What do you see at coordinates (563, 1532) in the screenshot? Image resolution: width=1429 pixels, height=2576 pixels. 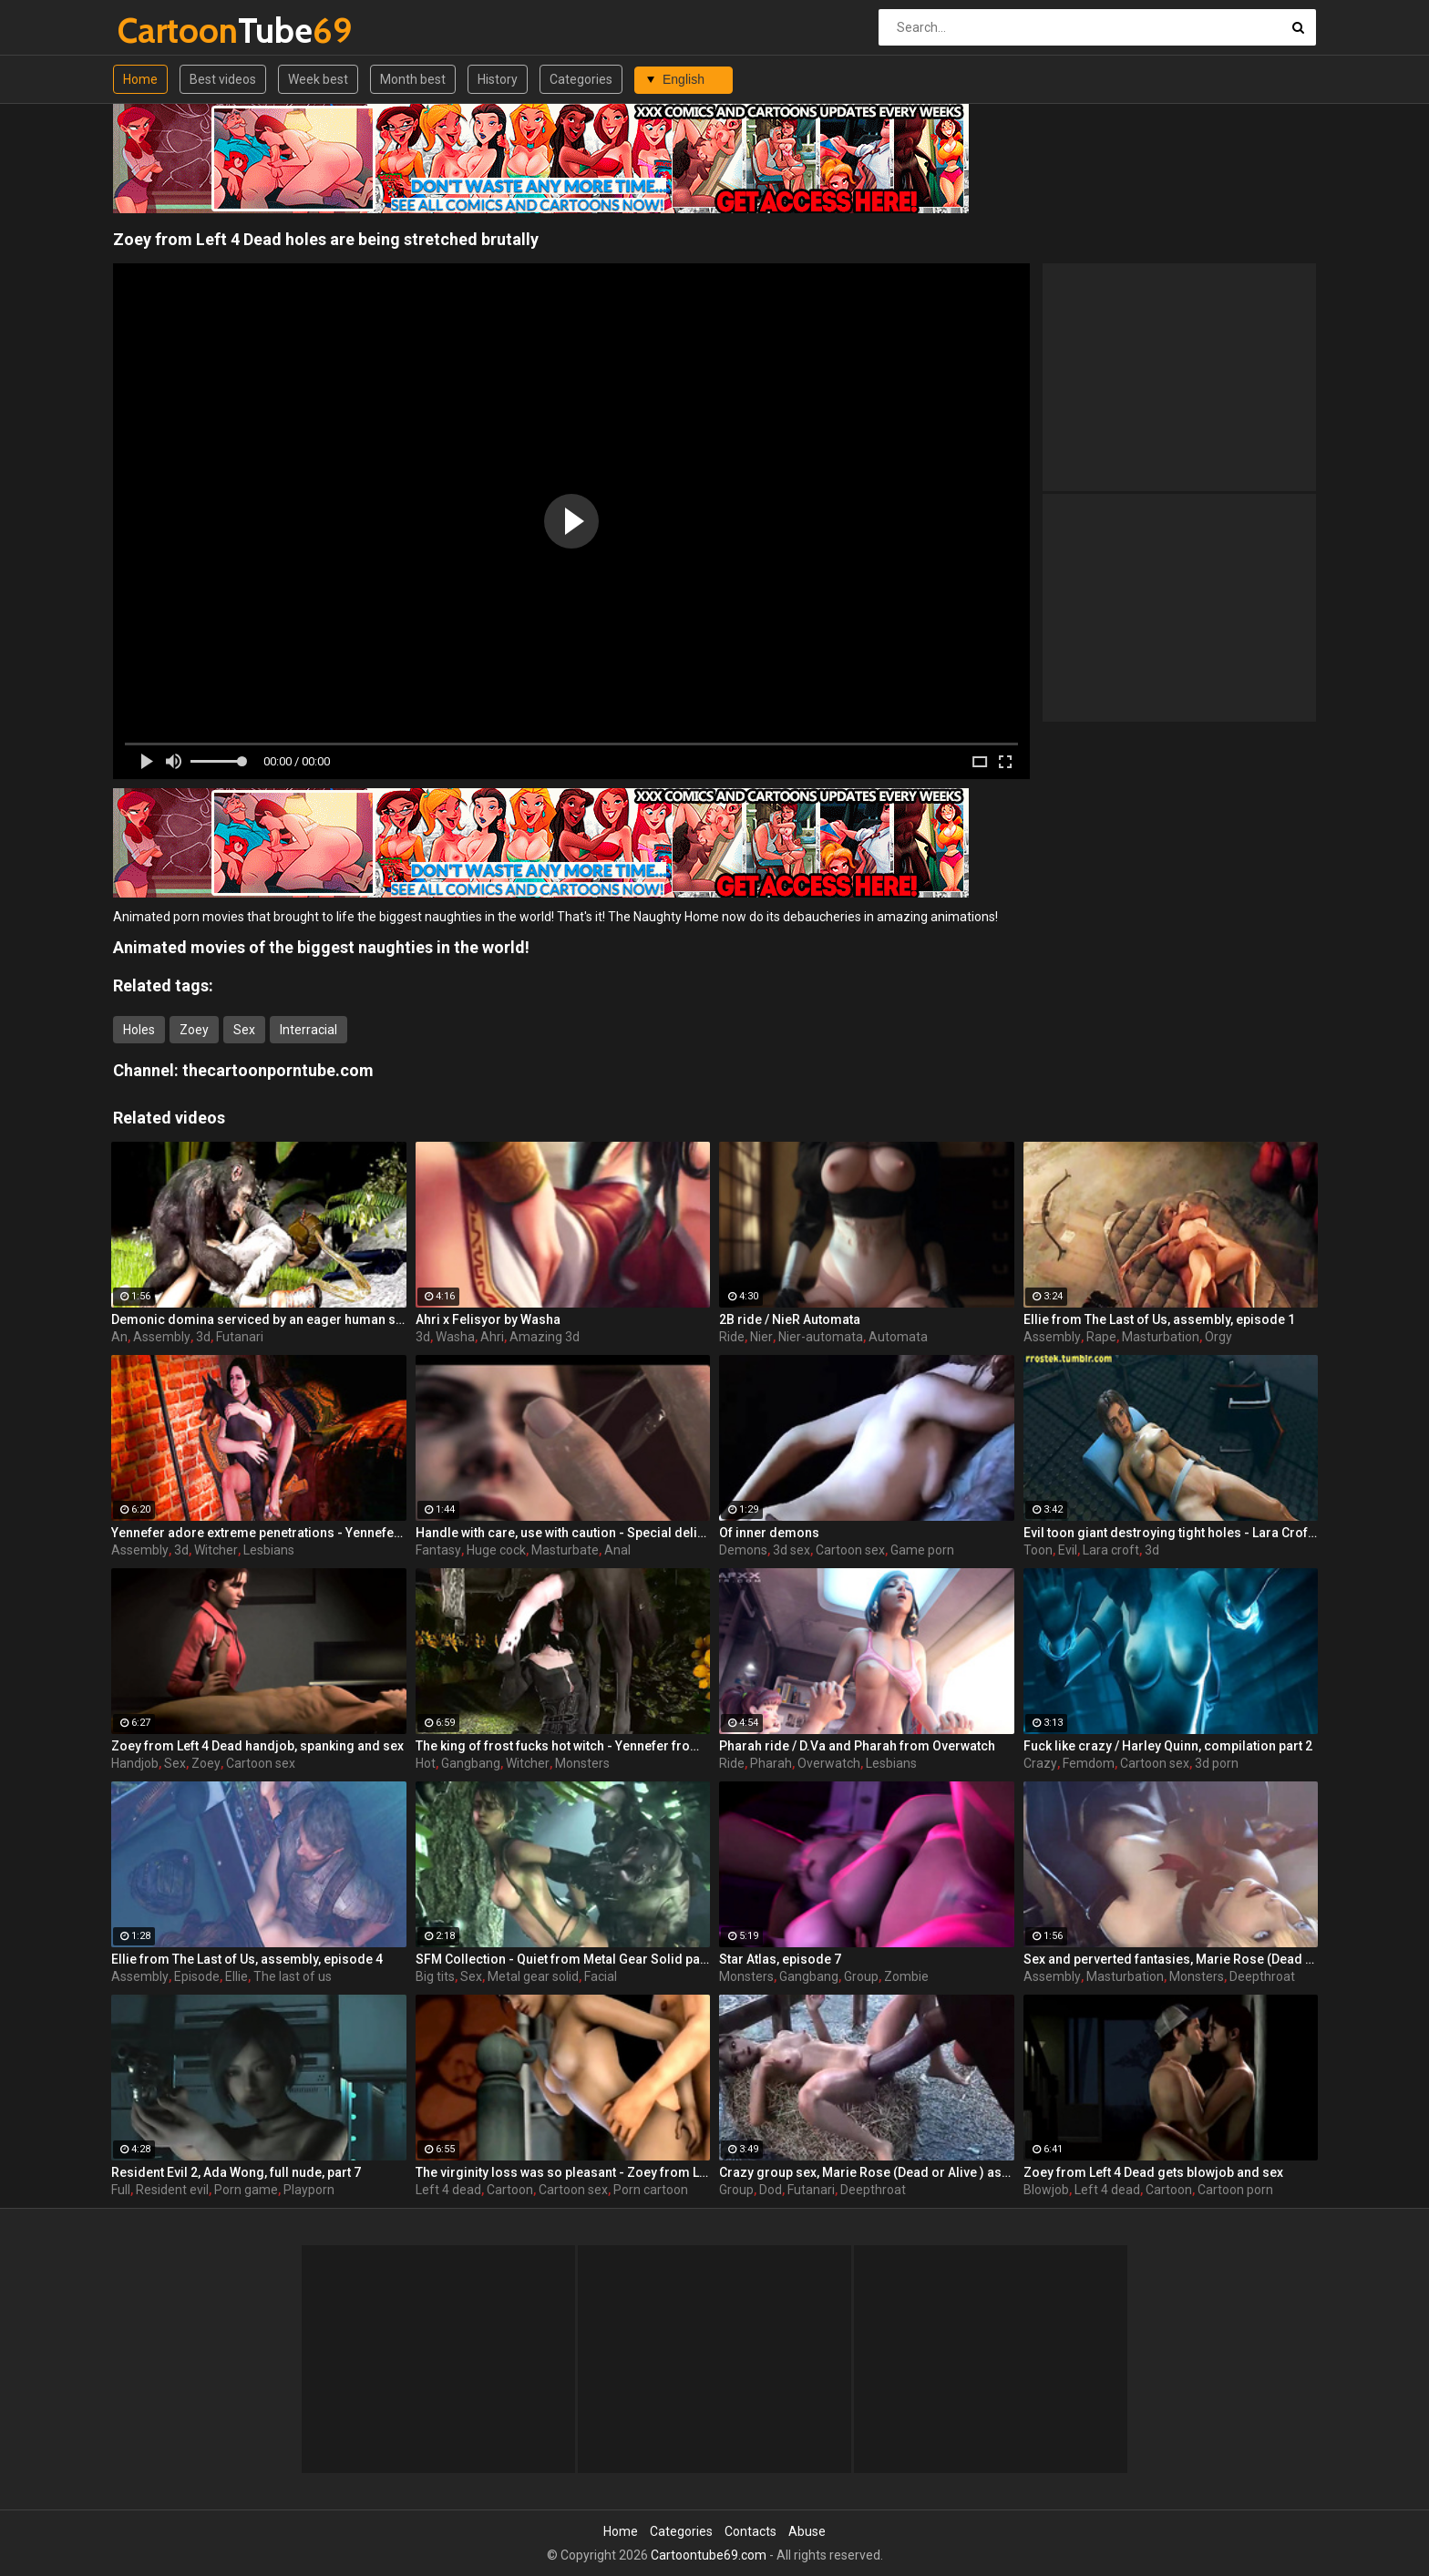 I see `Handle with care, use with caution - Special delivery part 1 by Big Johnson` at bounding box center [563, 1532].